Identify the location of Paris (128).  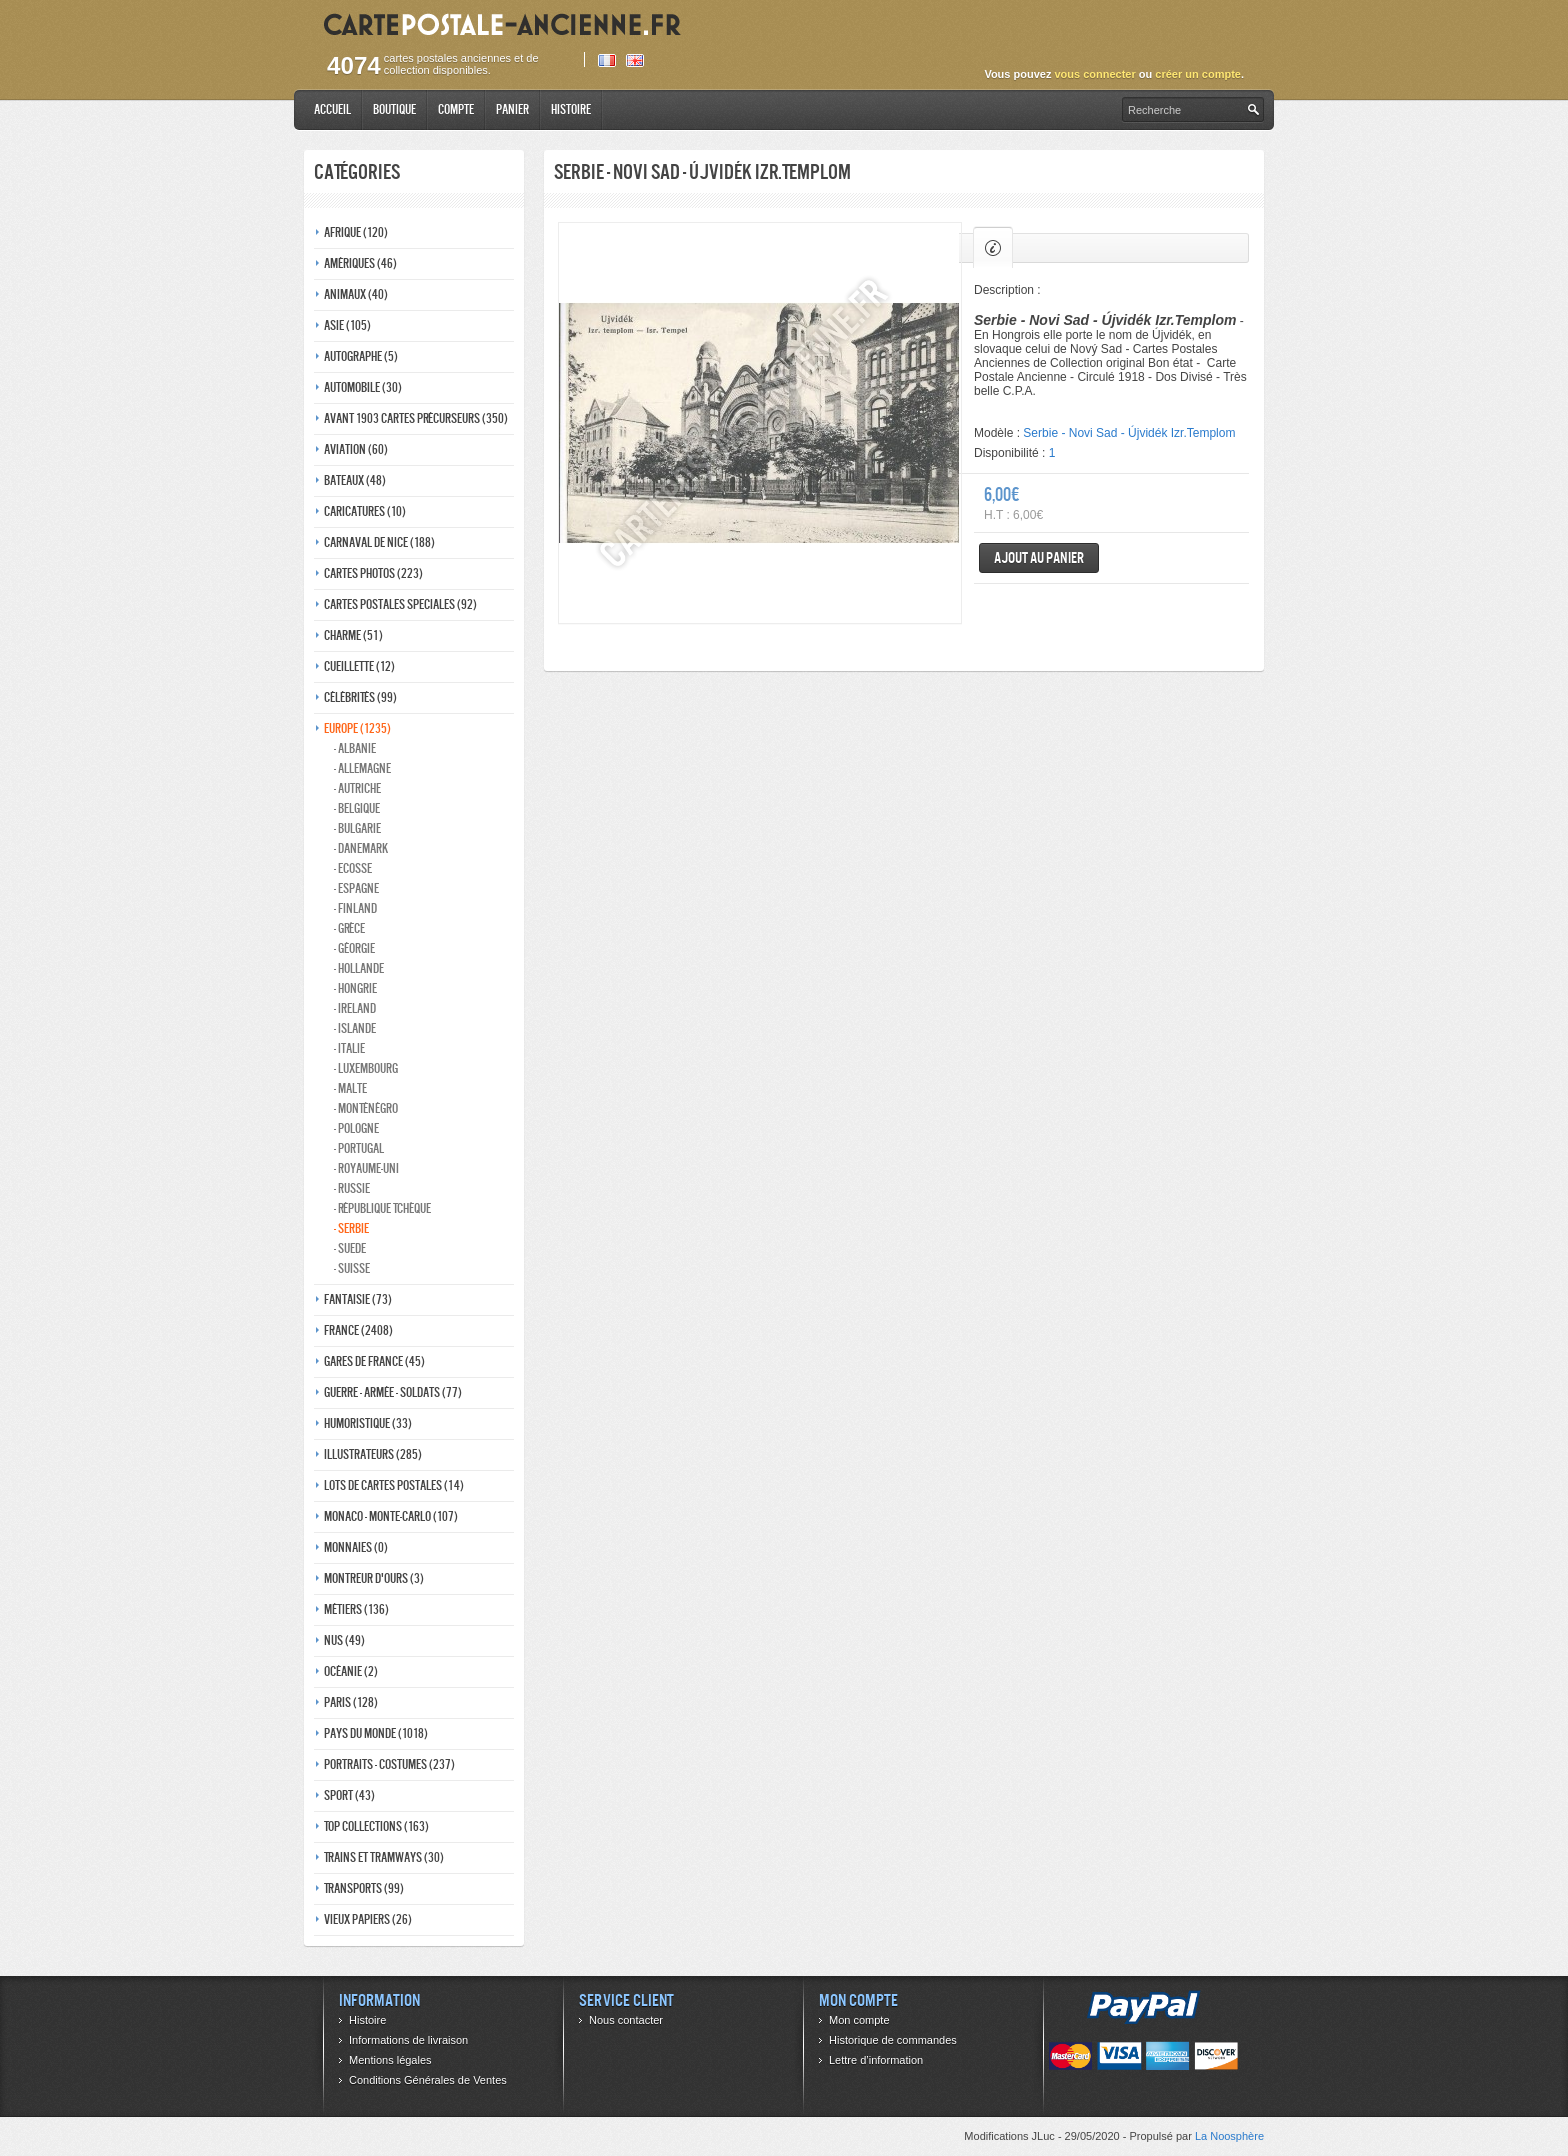
(351, 1702).